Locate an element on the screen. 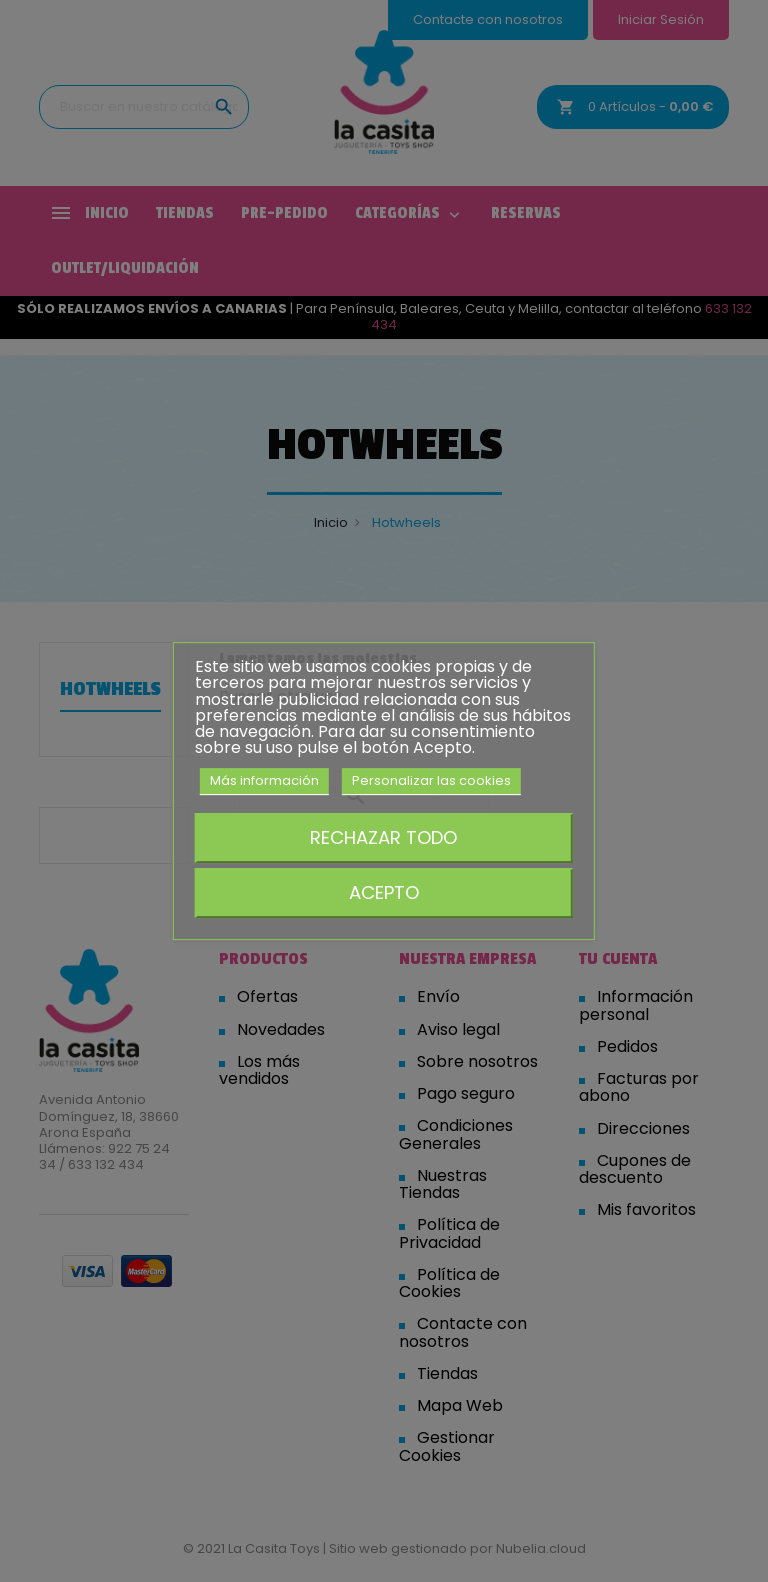 The height and width of the screenshot is (1582, 768). Acepto is located at coordinates (384, 892).